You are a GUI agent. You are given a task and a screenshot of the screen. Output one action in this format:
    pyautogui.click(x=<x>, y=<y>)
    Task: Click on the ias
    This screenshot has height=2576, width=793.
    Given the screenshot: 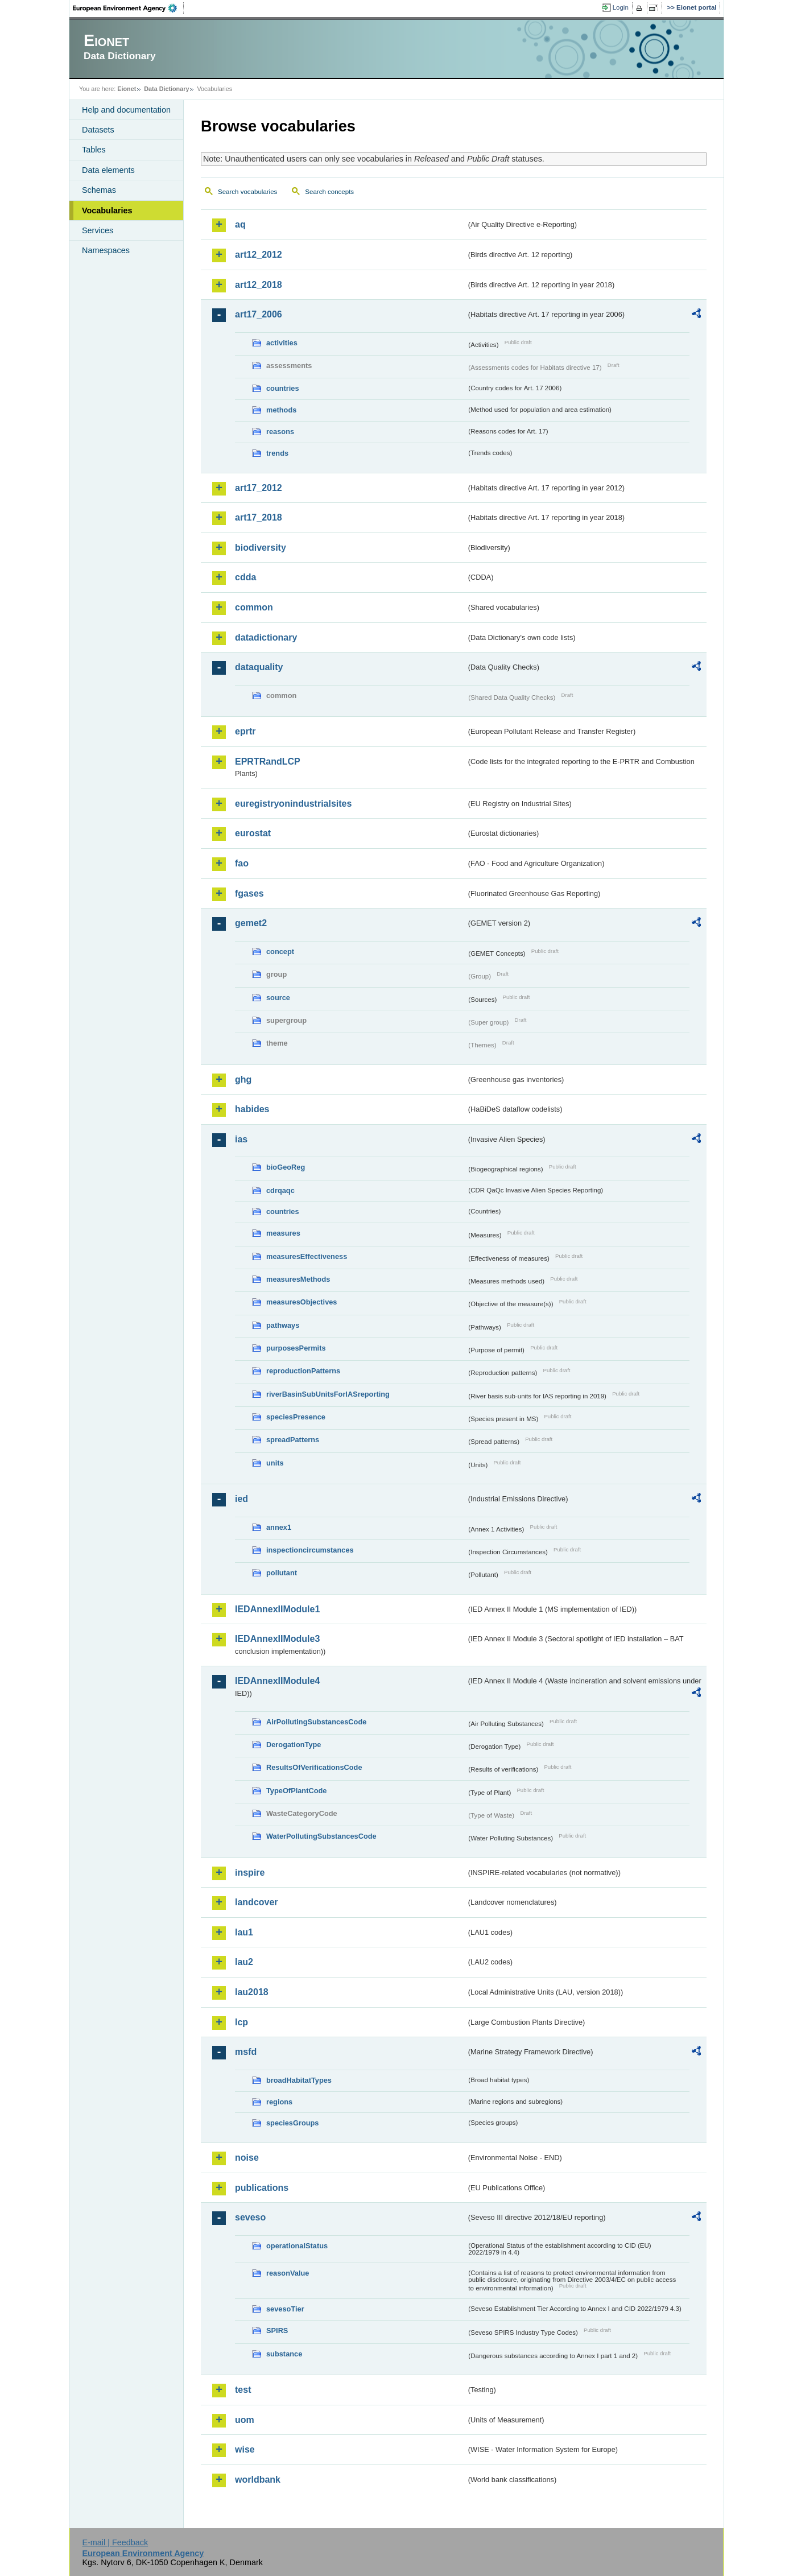 What is the action you would take?
    pyautogui.click(x=241, y=1139)
    